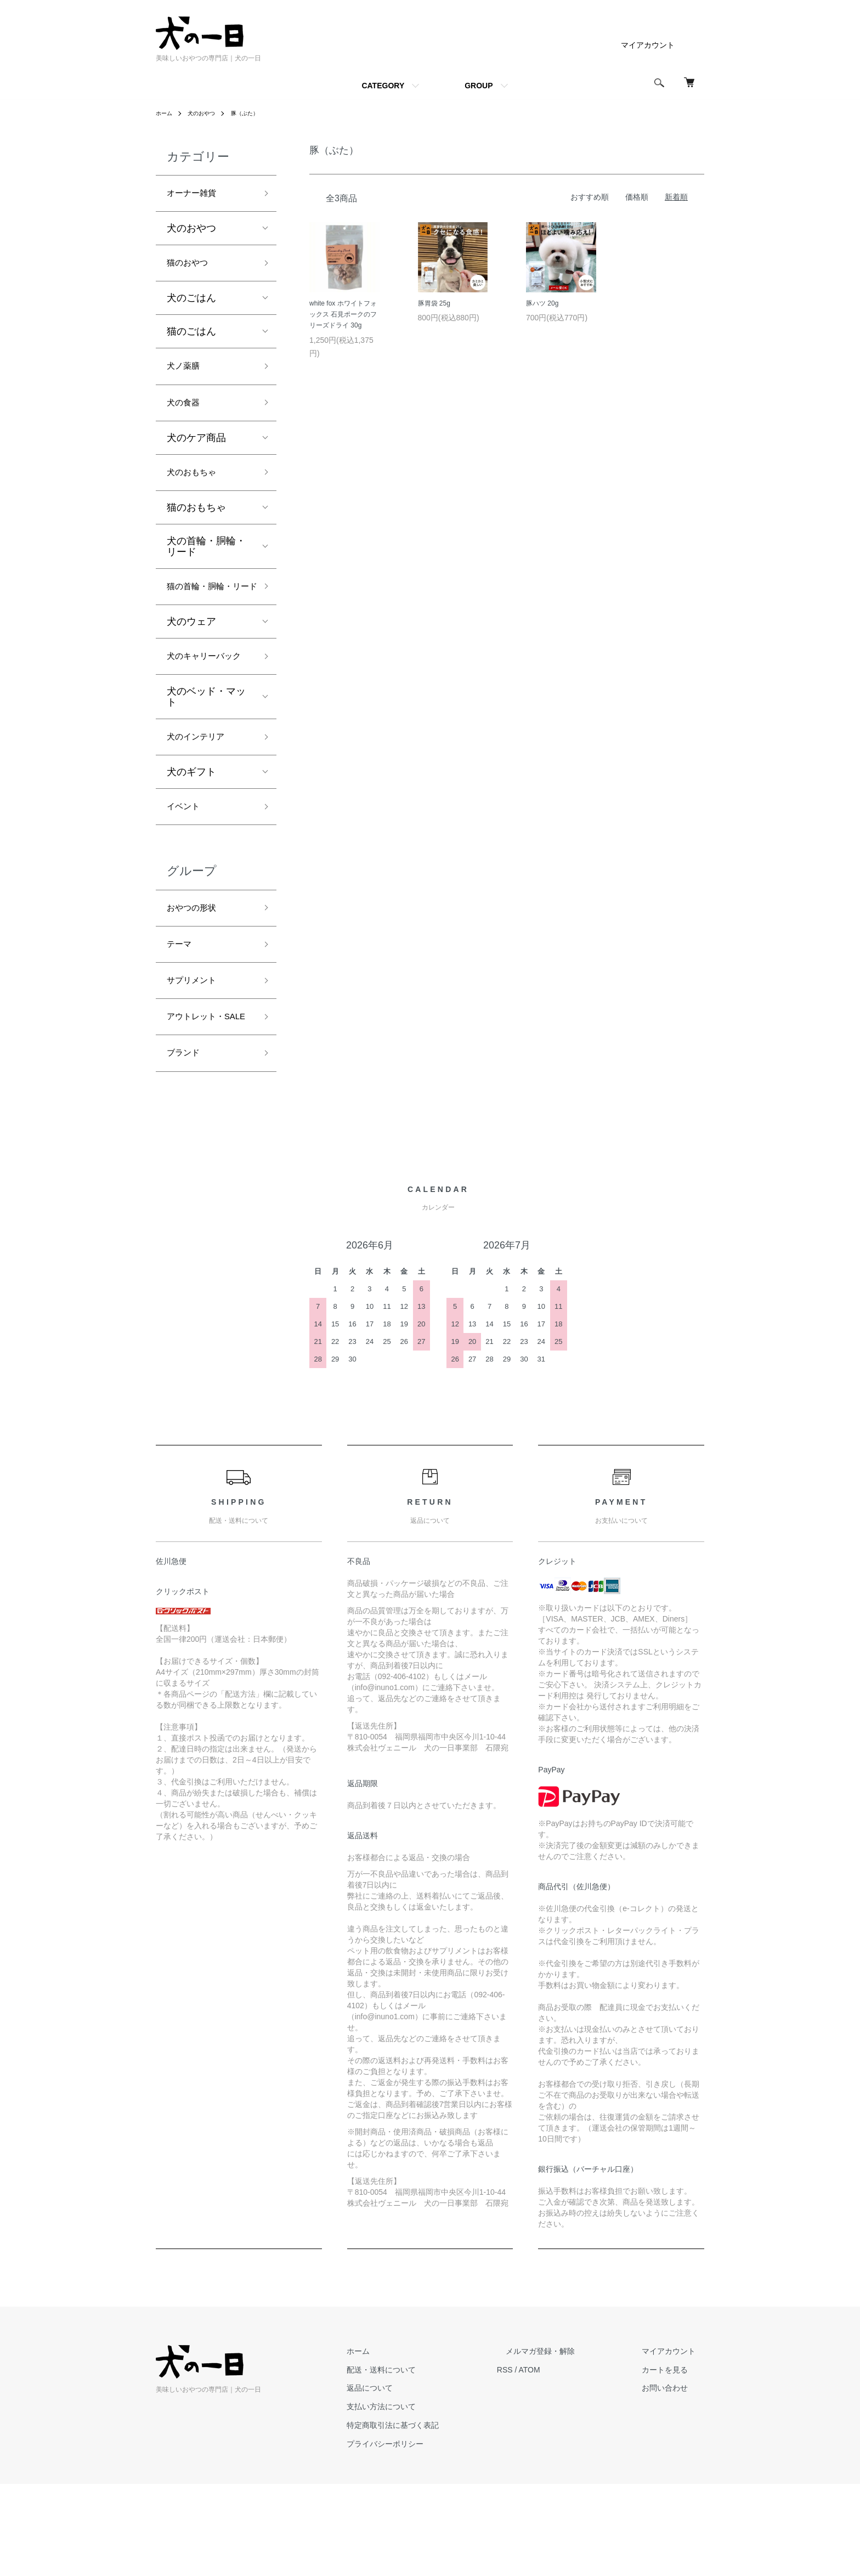  I want to click on プライバシーポリシー, so click(429, 2536).